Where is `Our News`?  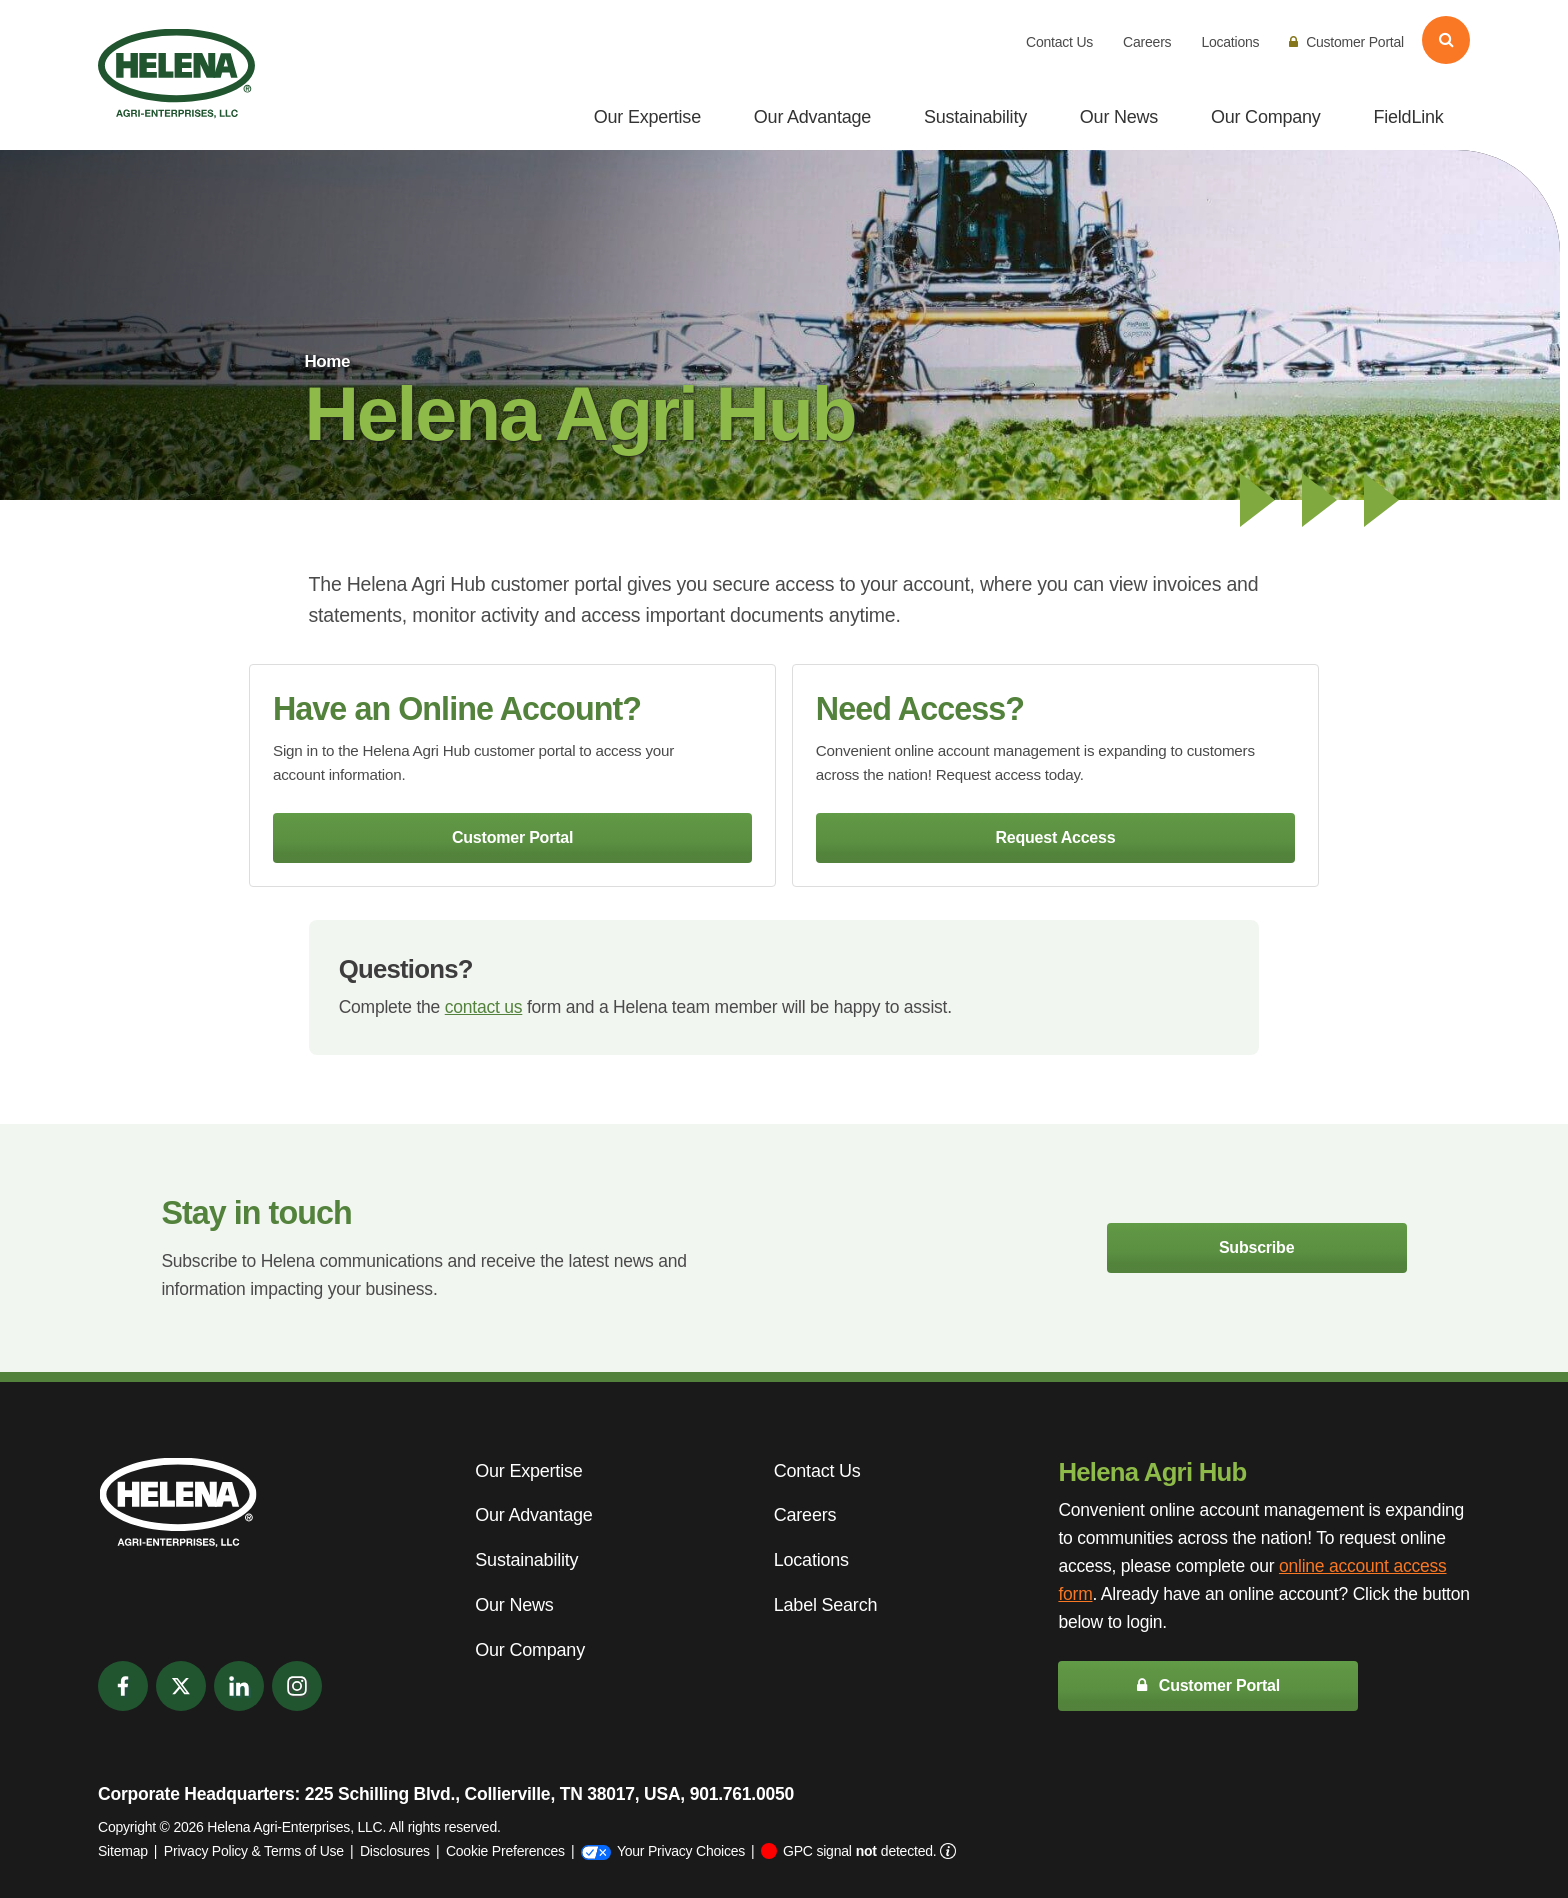
Our News is located at coordinates (1119, 117).